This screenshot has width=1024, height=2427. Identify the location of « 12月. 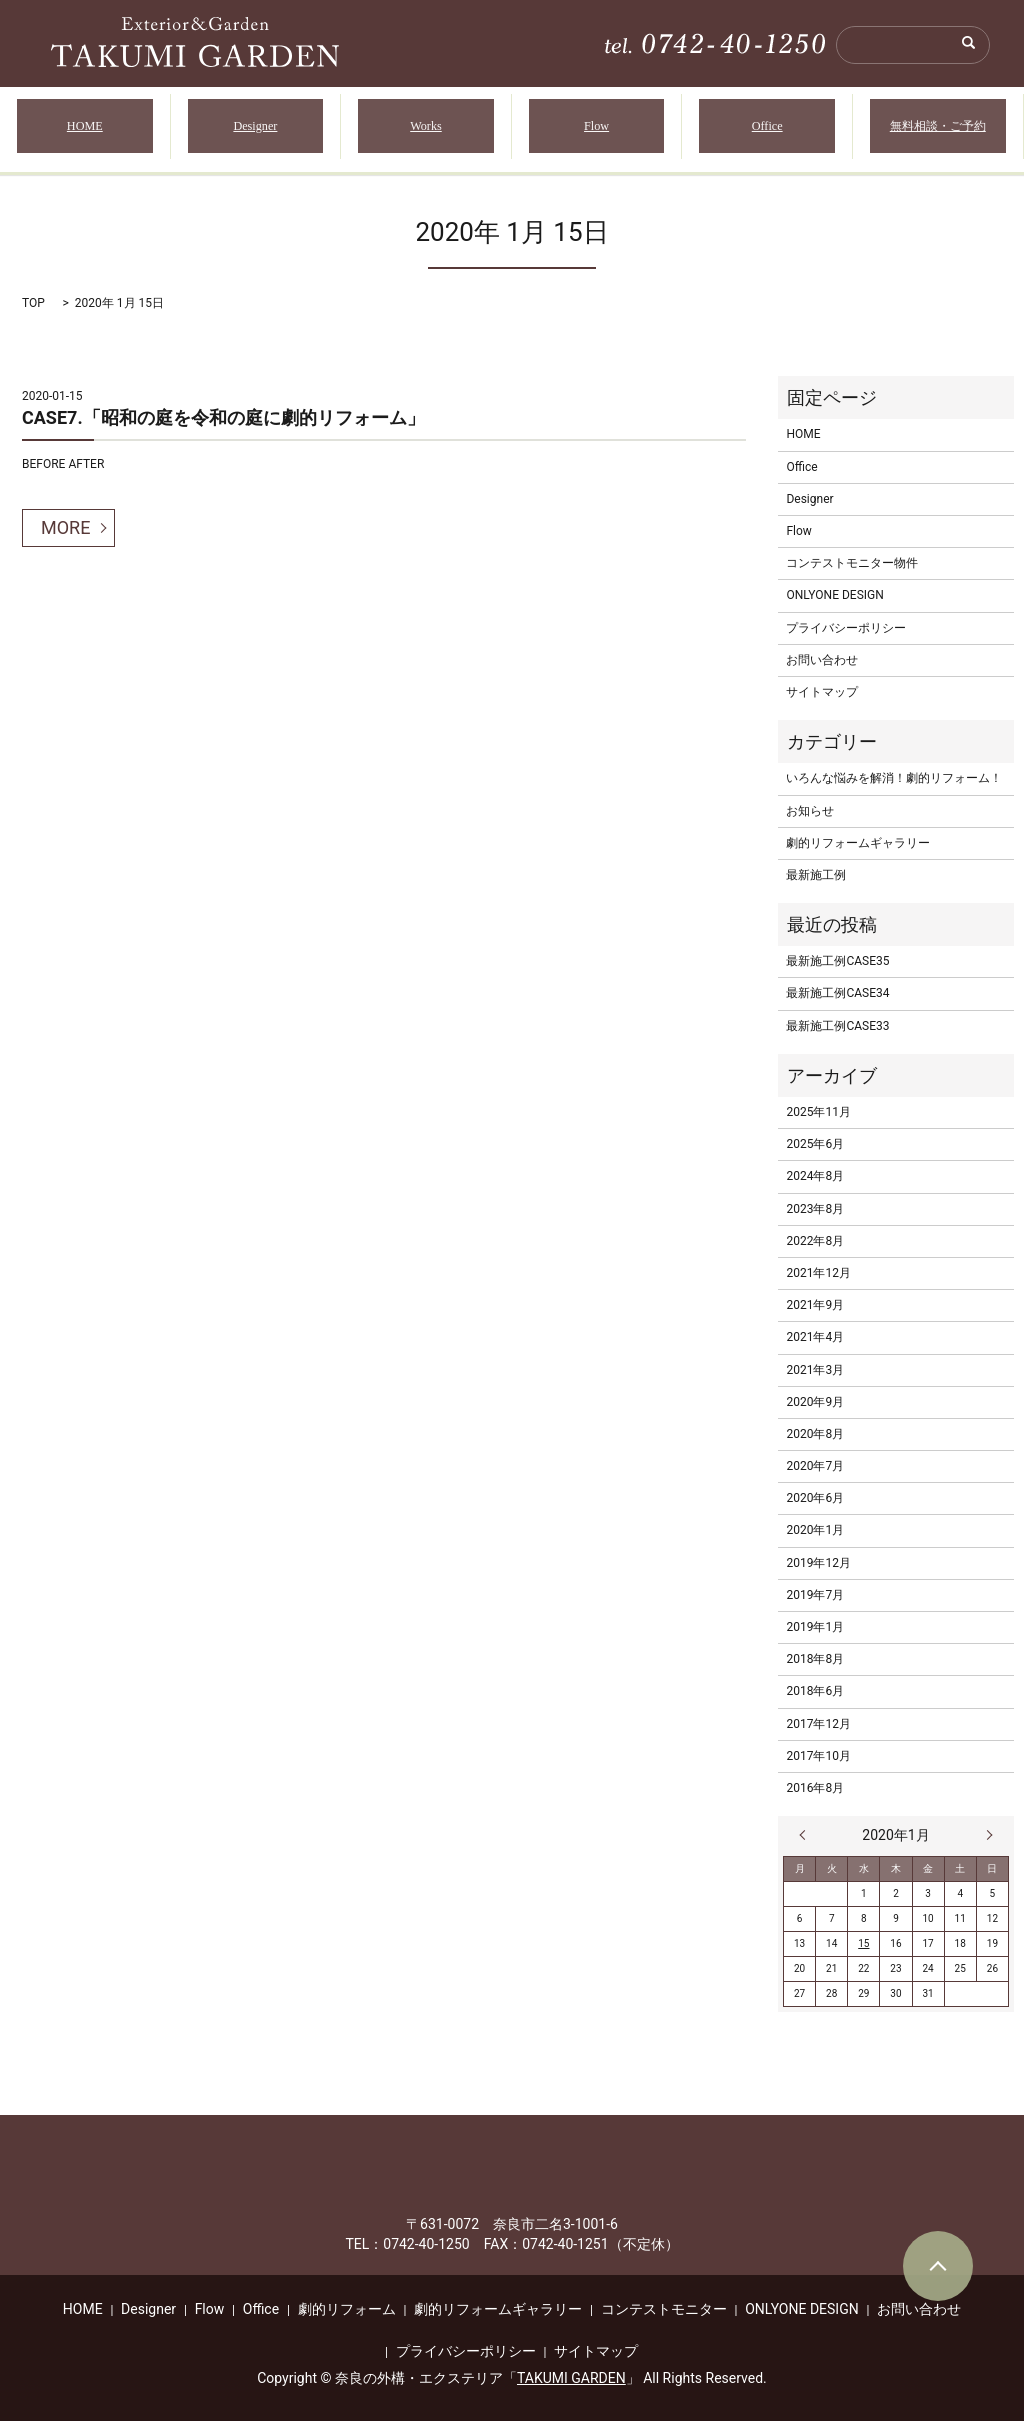
(807, 1842).